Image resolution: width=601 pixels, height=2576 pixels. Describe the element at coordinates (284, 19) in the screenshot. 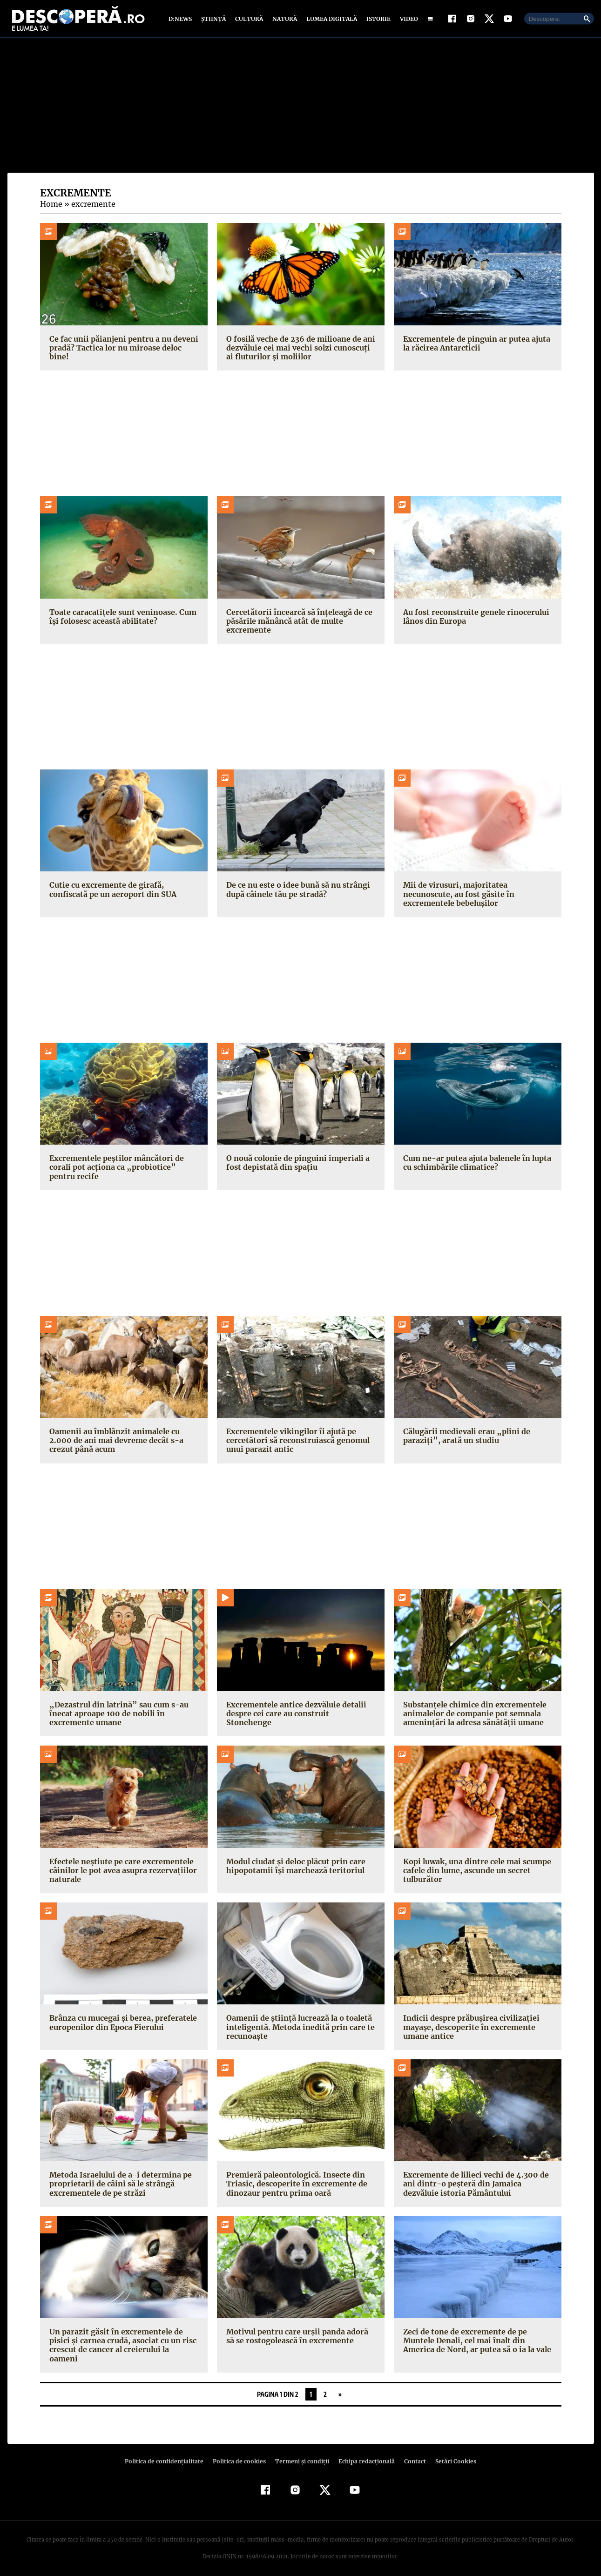

I see `Natură` at that location.